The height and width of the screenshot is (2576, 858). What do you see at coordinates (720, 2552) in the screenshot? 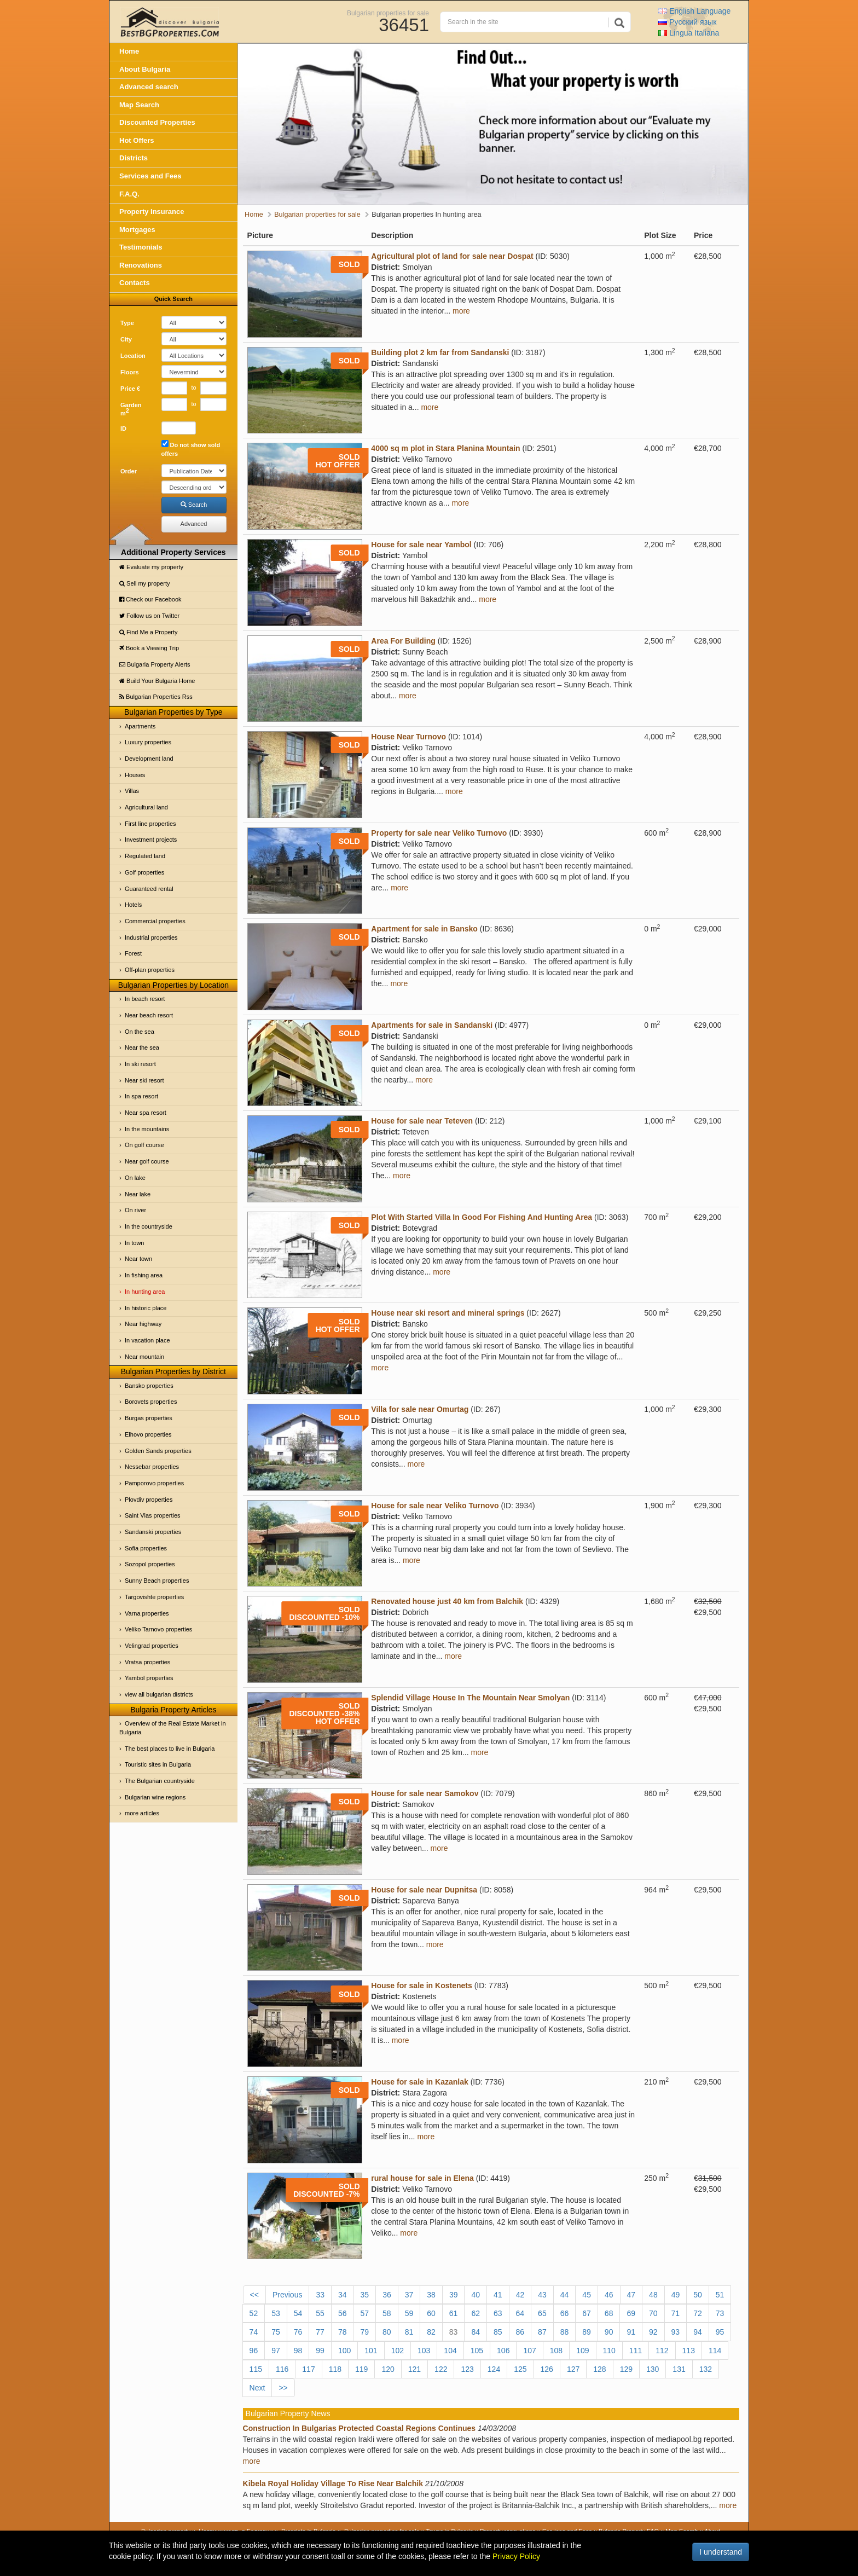
I see `I understand` at bounding box center [720, 2552].